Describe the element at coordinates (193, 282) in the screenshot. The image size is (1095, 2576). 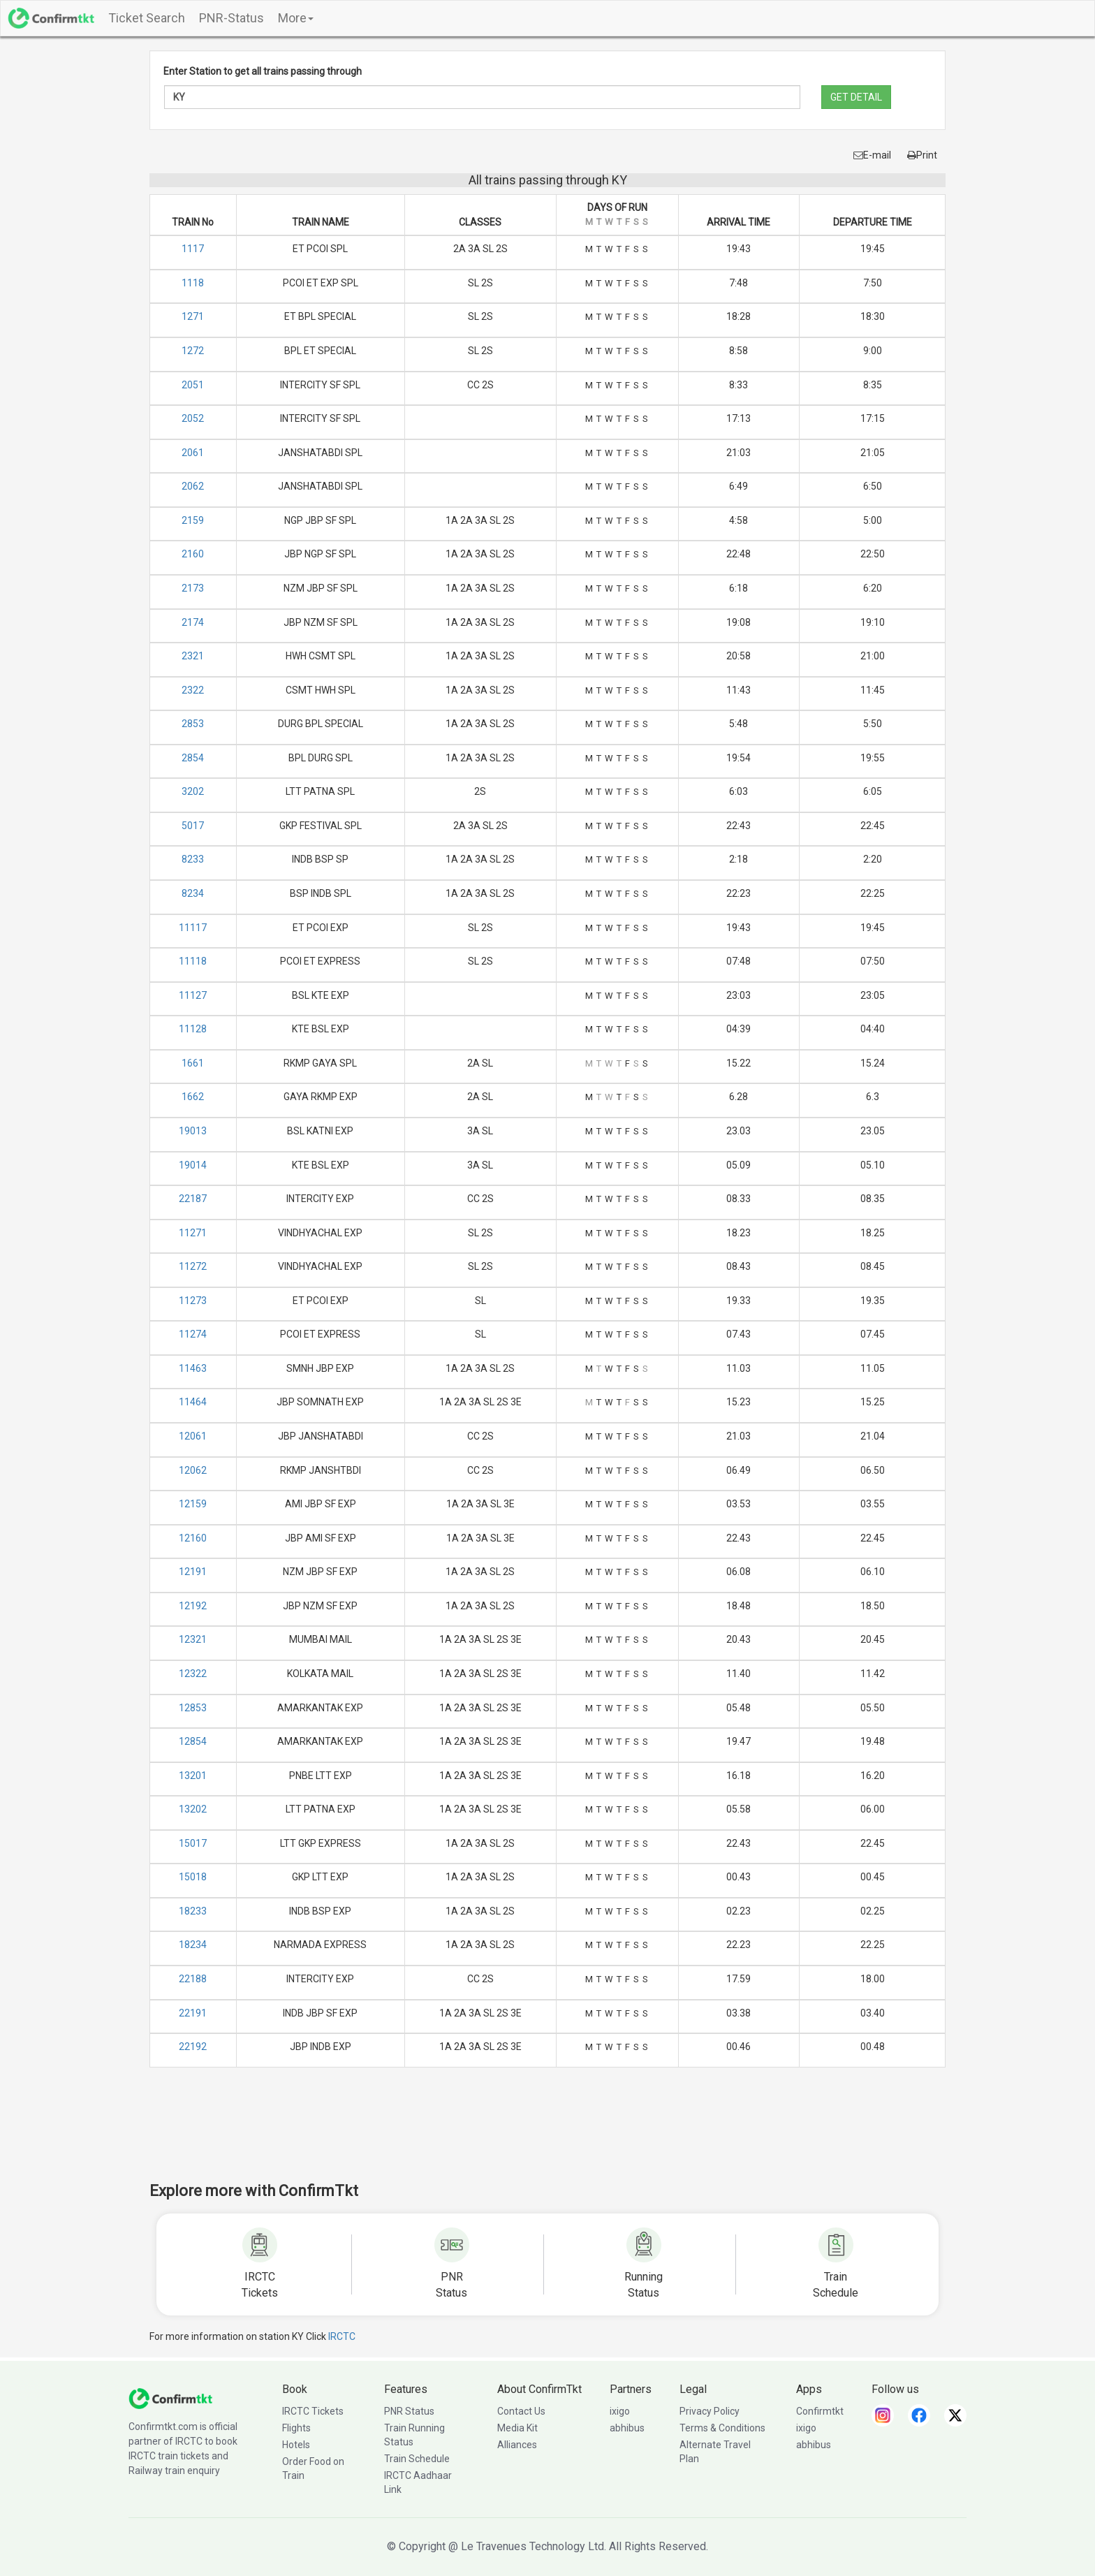
I see `1118` at that location.